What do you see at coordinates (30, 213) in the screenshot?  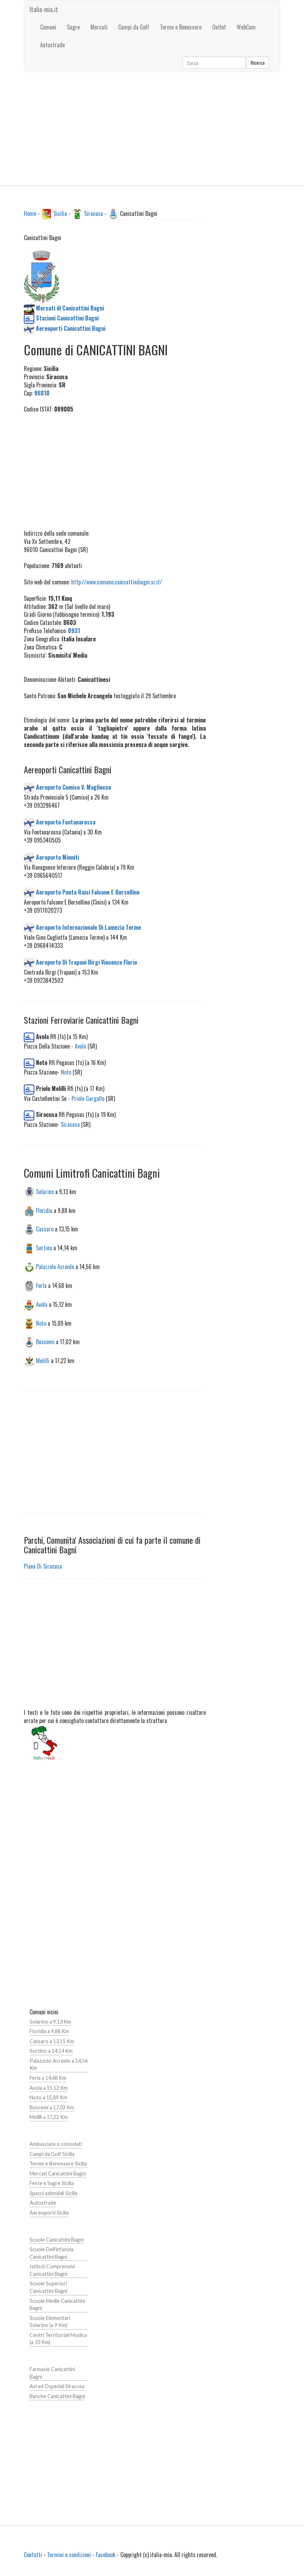 I see `Home` at bounding box center [30, 213].